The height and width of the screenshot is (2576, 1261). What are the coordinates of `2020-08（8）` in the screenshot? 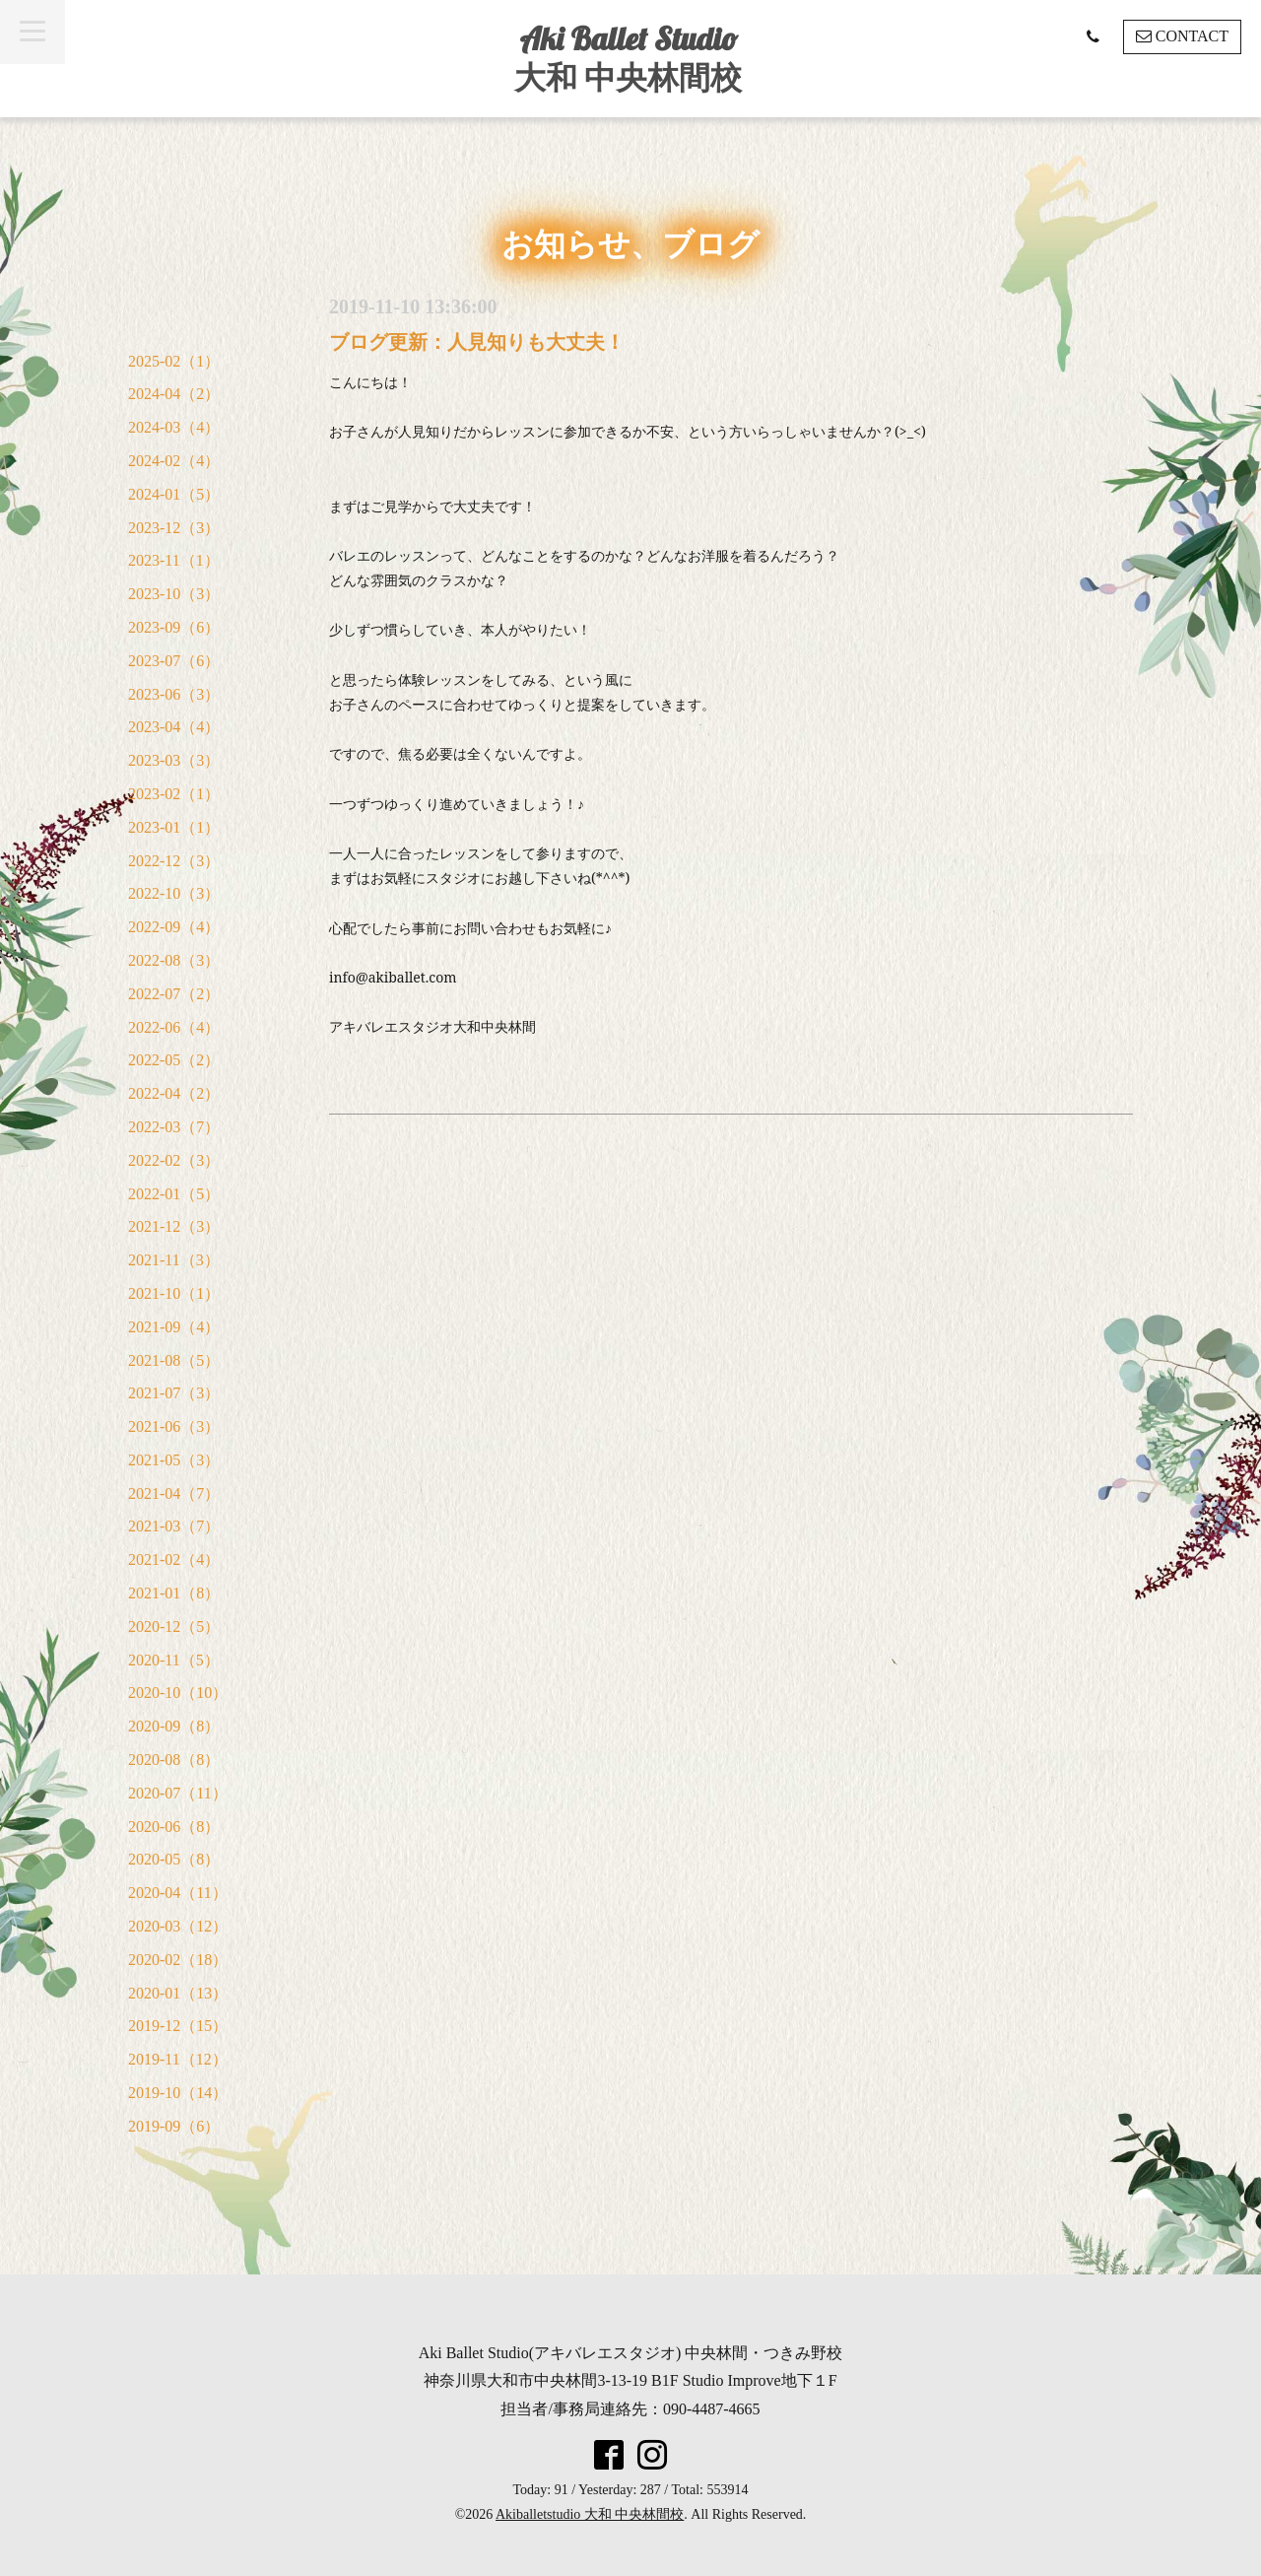 It's located at (174, 1759).